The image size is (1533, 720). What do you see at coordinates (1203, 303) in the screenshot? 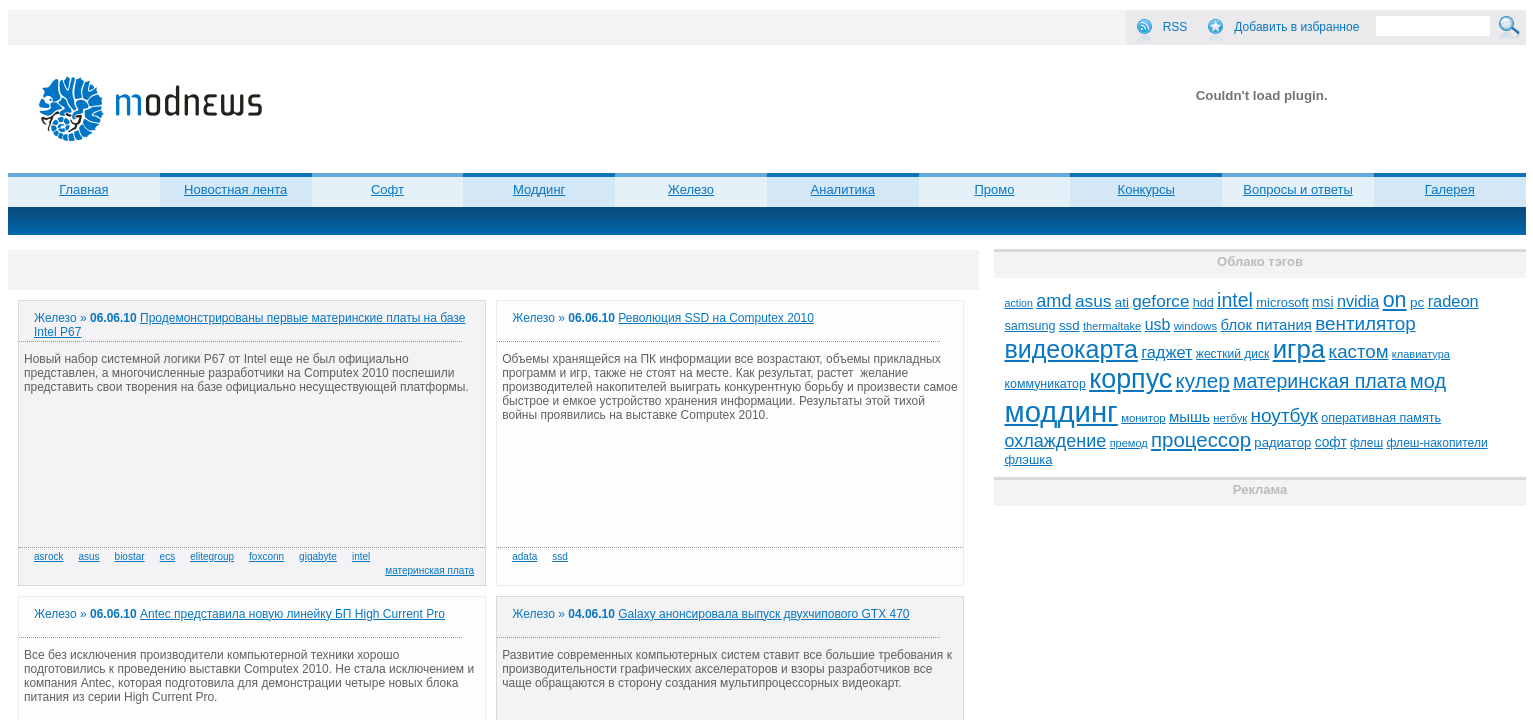
I see `hdd` at bounding box center [1203, 303].